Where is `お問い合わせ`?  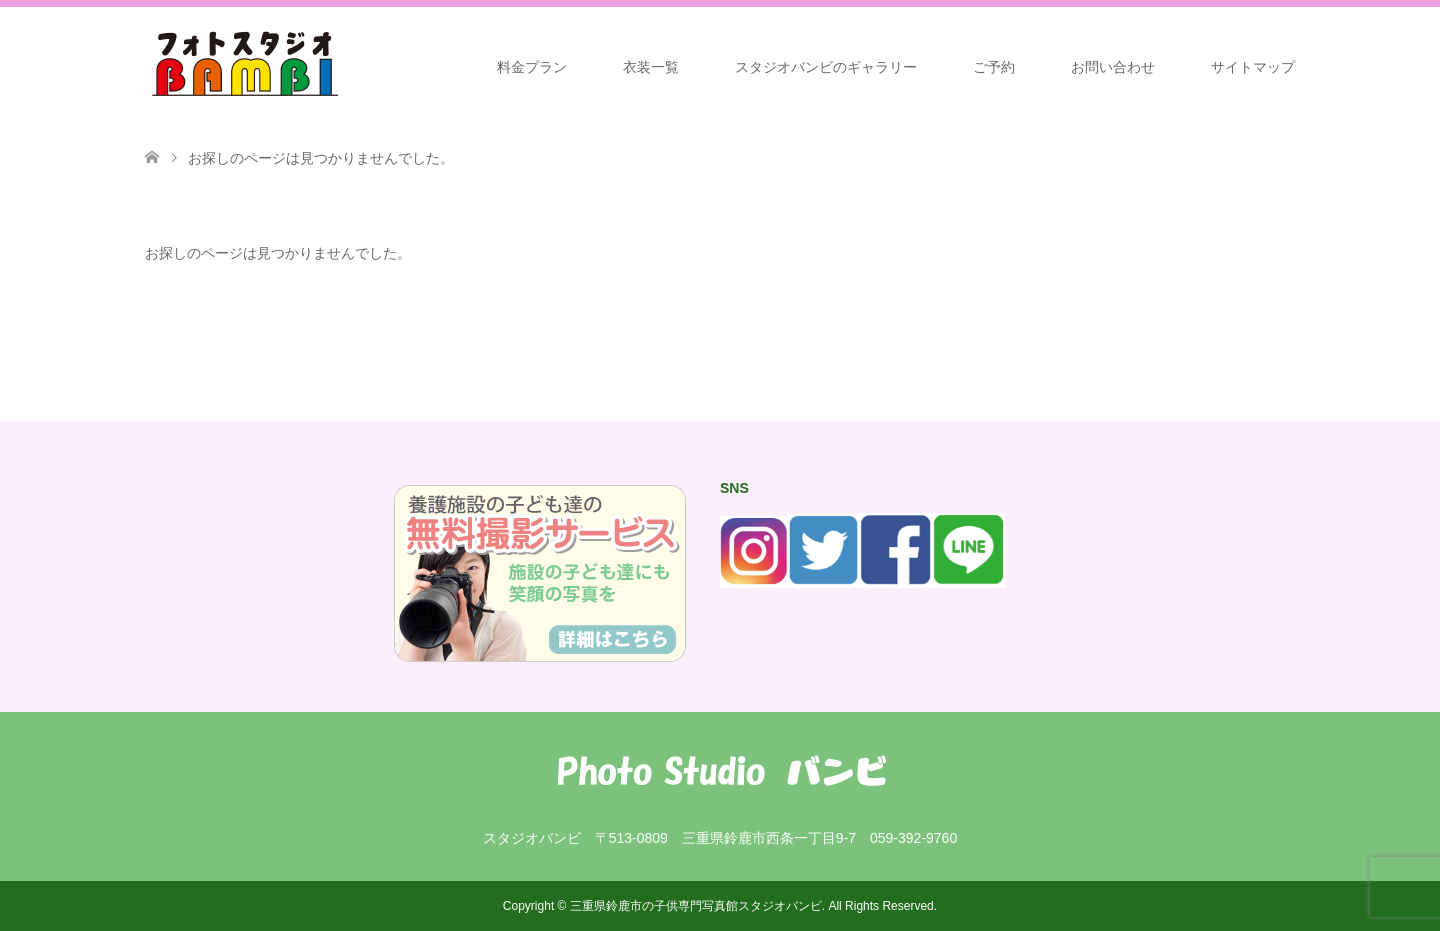 お問い合わせ is located at coordinates (1113, 67).